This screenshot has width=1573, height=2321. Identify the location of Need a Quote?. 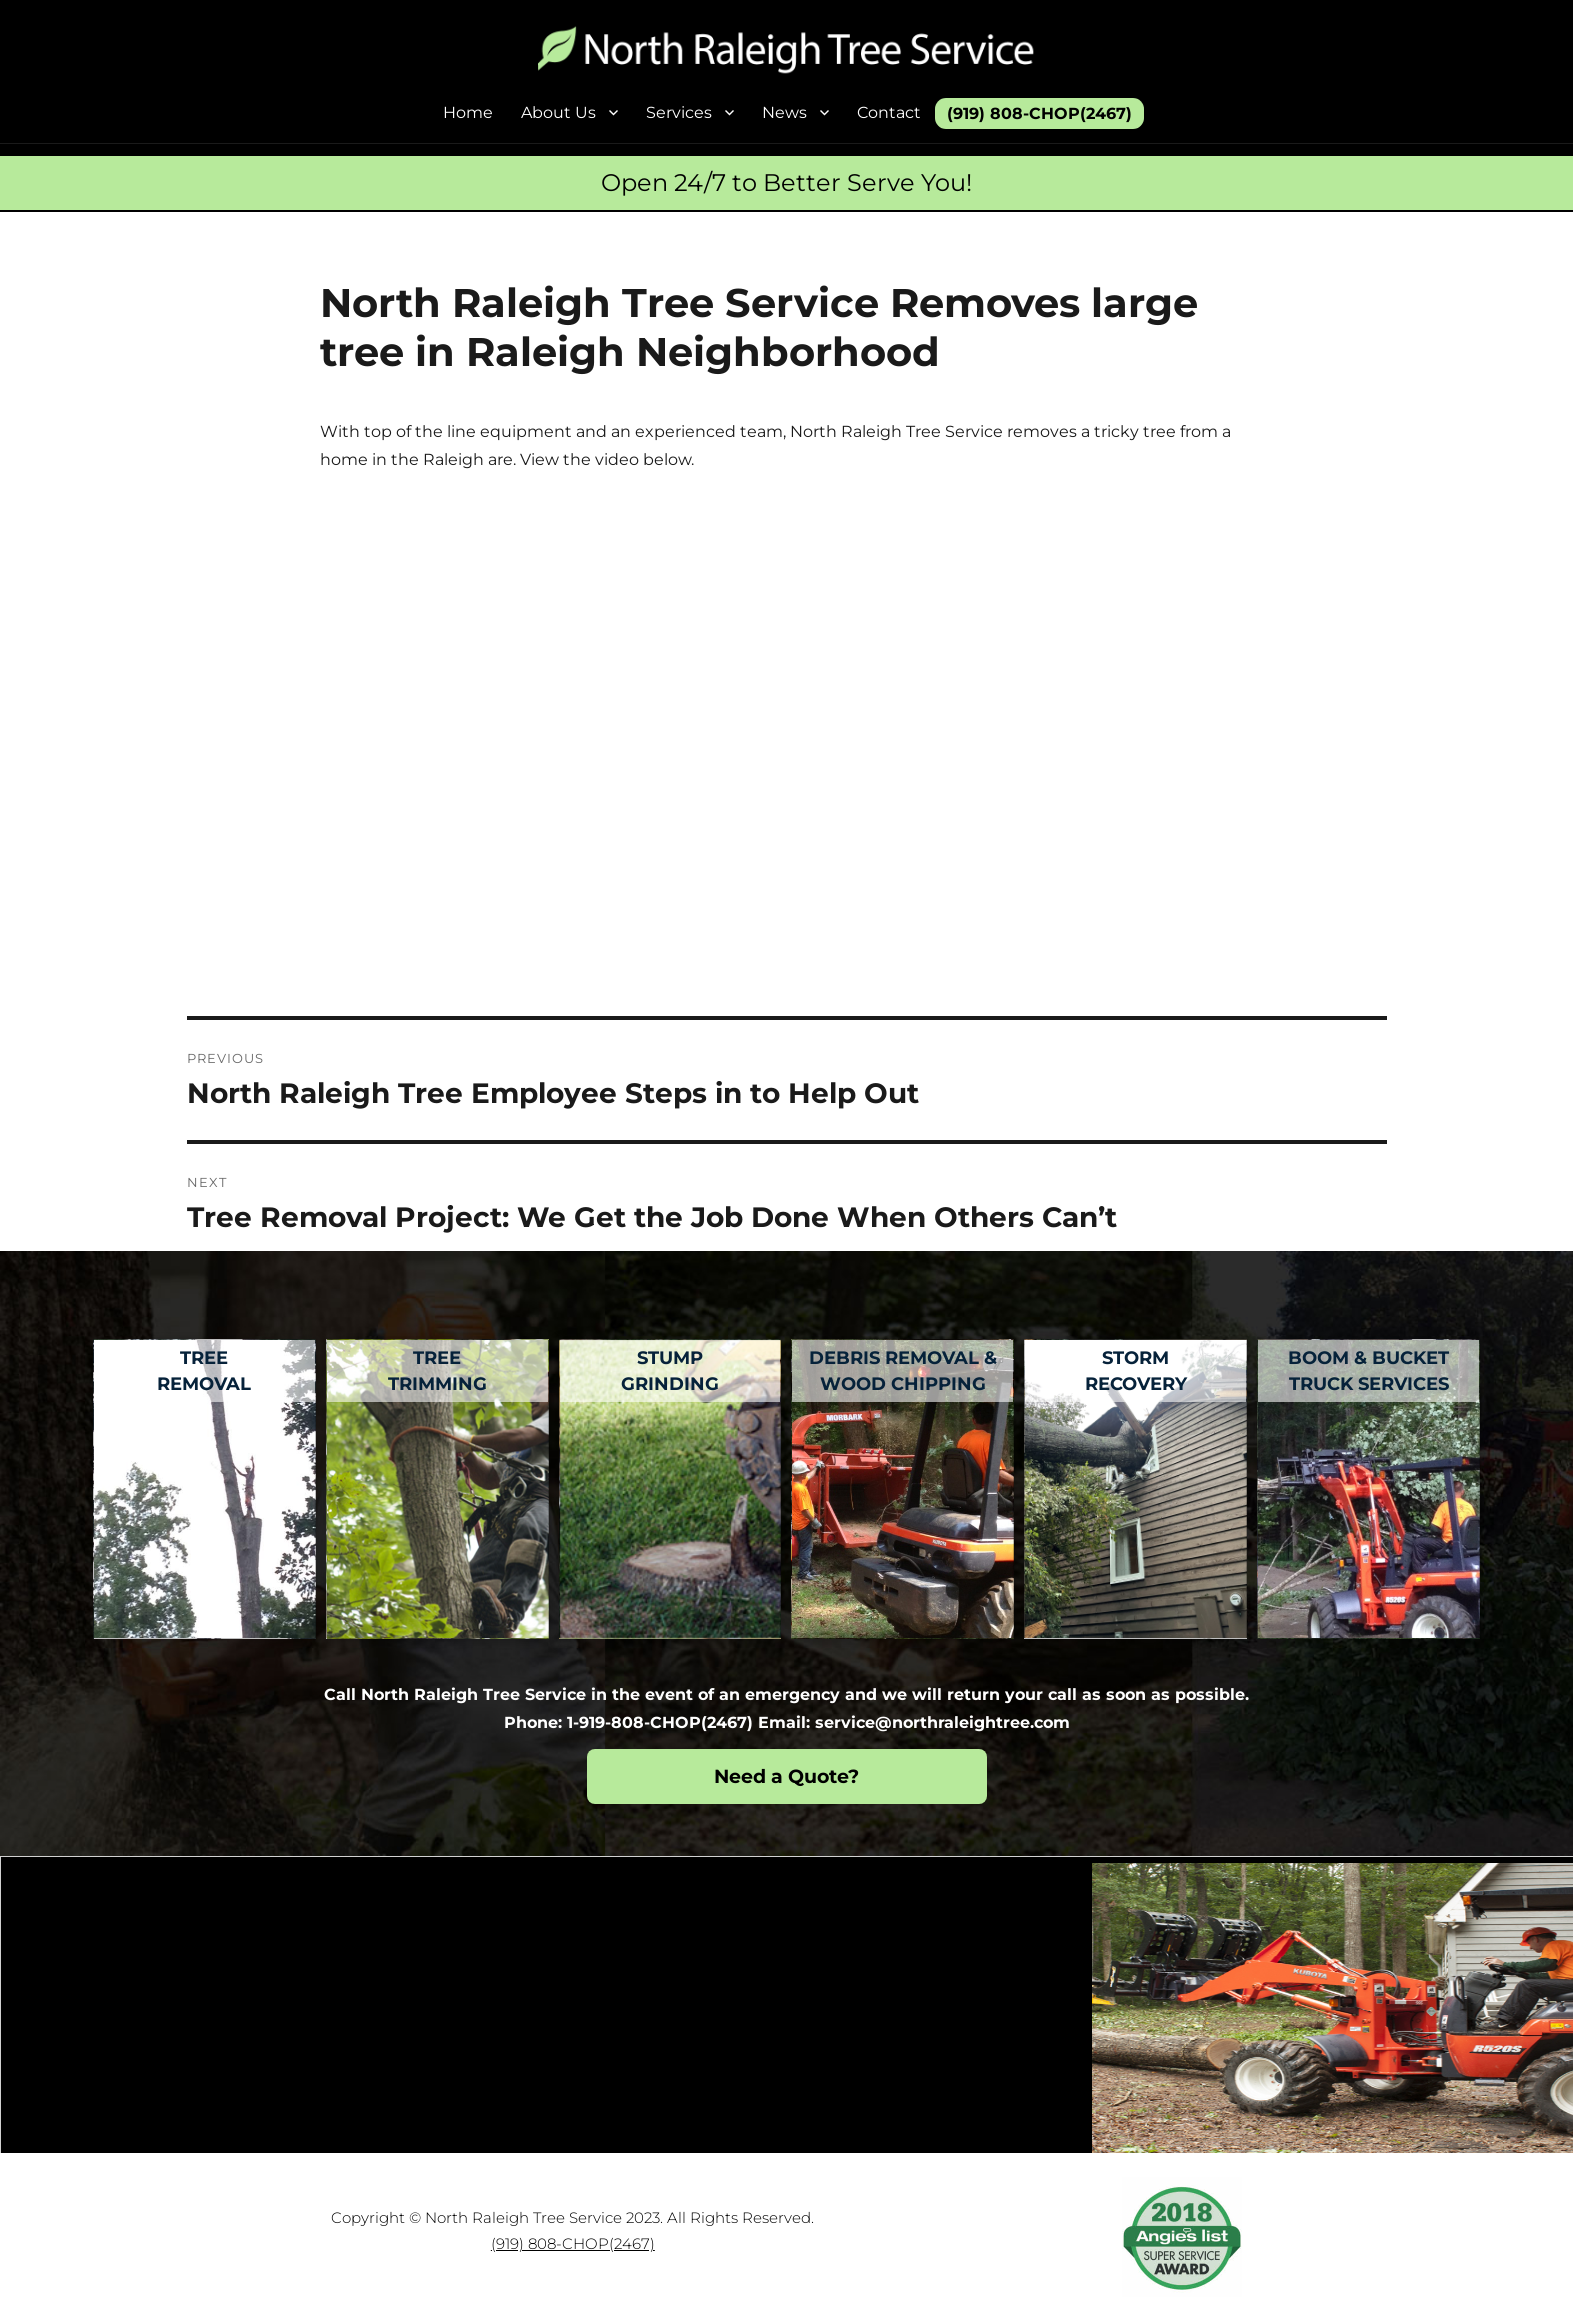
(786, 1776).